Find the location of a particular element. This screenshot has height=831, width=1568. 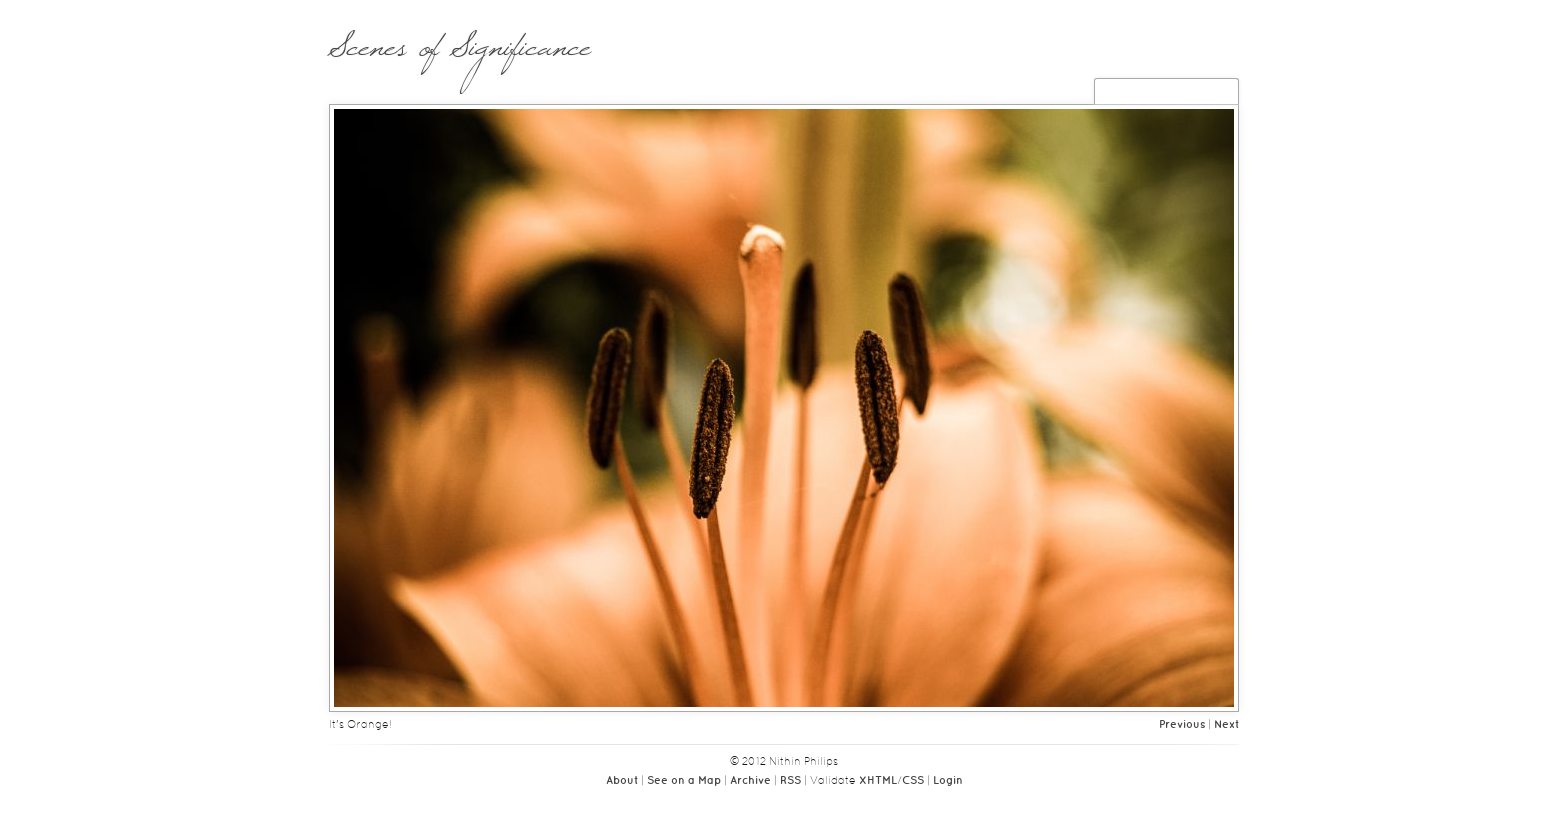

See on a Map is located at coordinates (684, 781).